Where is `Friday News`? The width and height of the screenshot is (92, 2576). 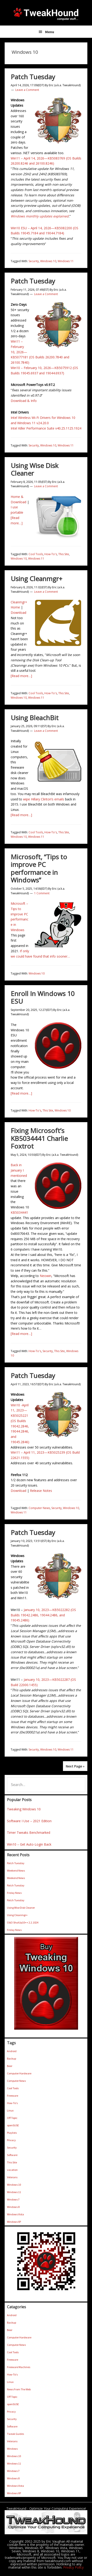
Friday News is located at coordinates (14, 1893).